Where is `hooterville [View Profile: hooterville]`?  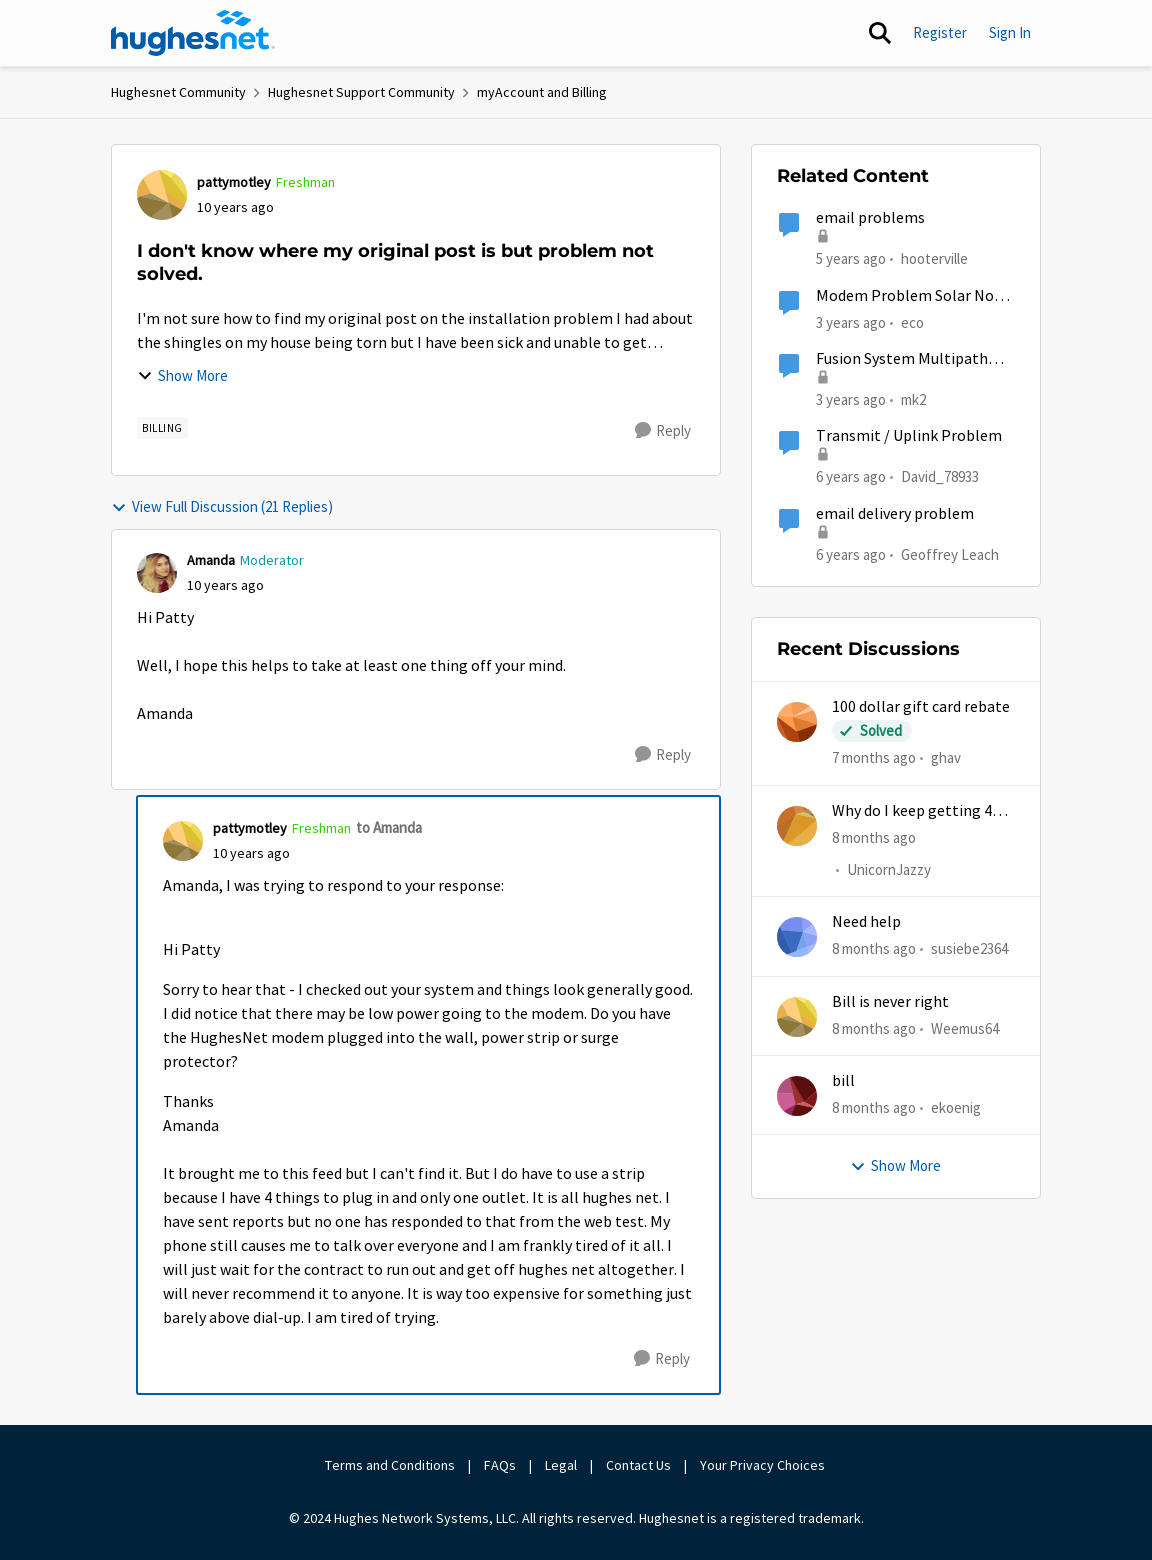
hooterville [View Profile: hooterville] is located at coordinates (934, 258).